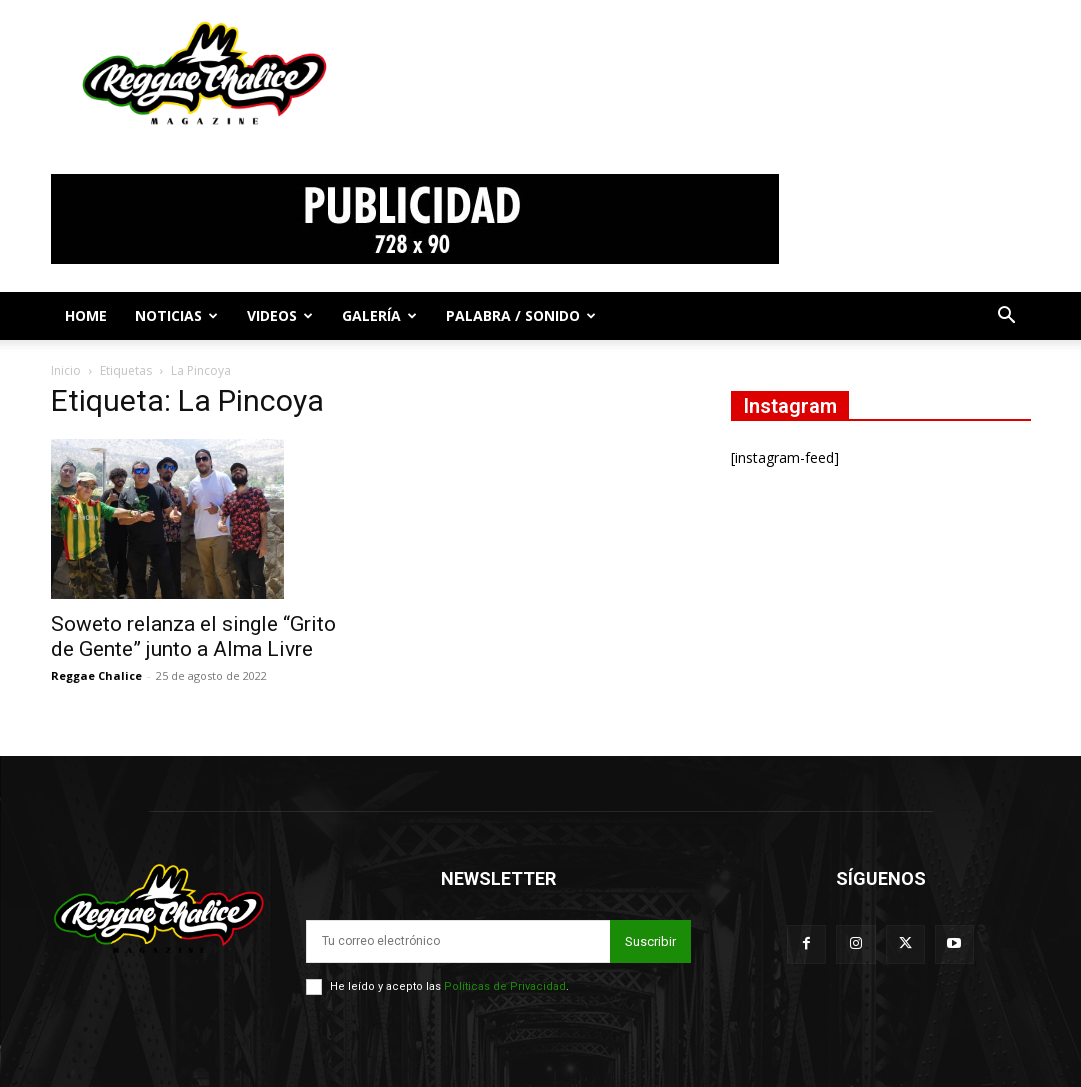 This screenshot has height=1087, width=1081. What do you see at coordinates (193, 636) in the screenshot?
I see `Soweto relanza el single “Grito de Gente” junto a Alma Livre` at bounding box center [193, 636].